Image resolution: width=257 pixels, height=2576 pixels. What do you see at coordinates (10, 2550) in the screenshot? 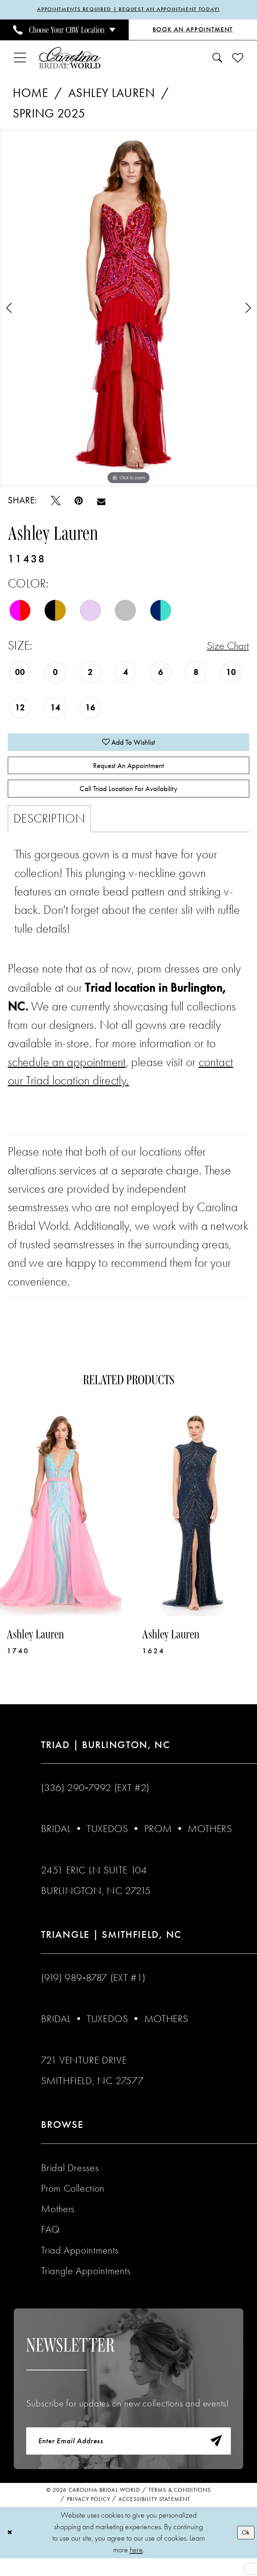
I see `[Close Dialog]` at bounding box center [10, 2550].